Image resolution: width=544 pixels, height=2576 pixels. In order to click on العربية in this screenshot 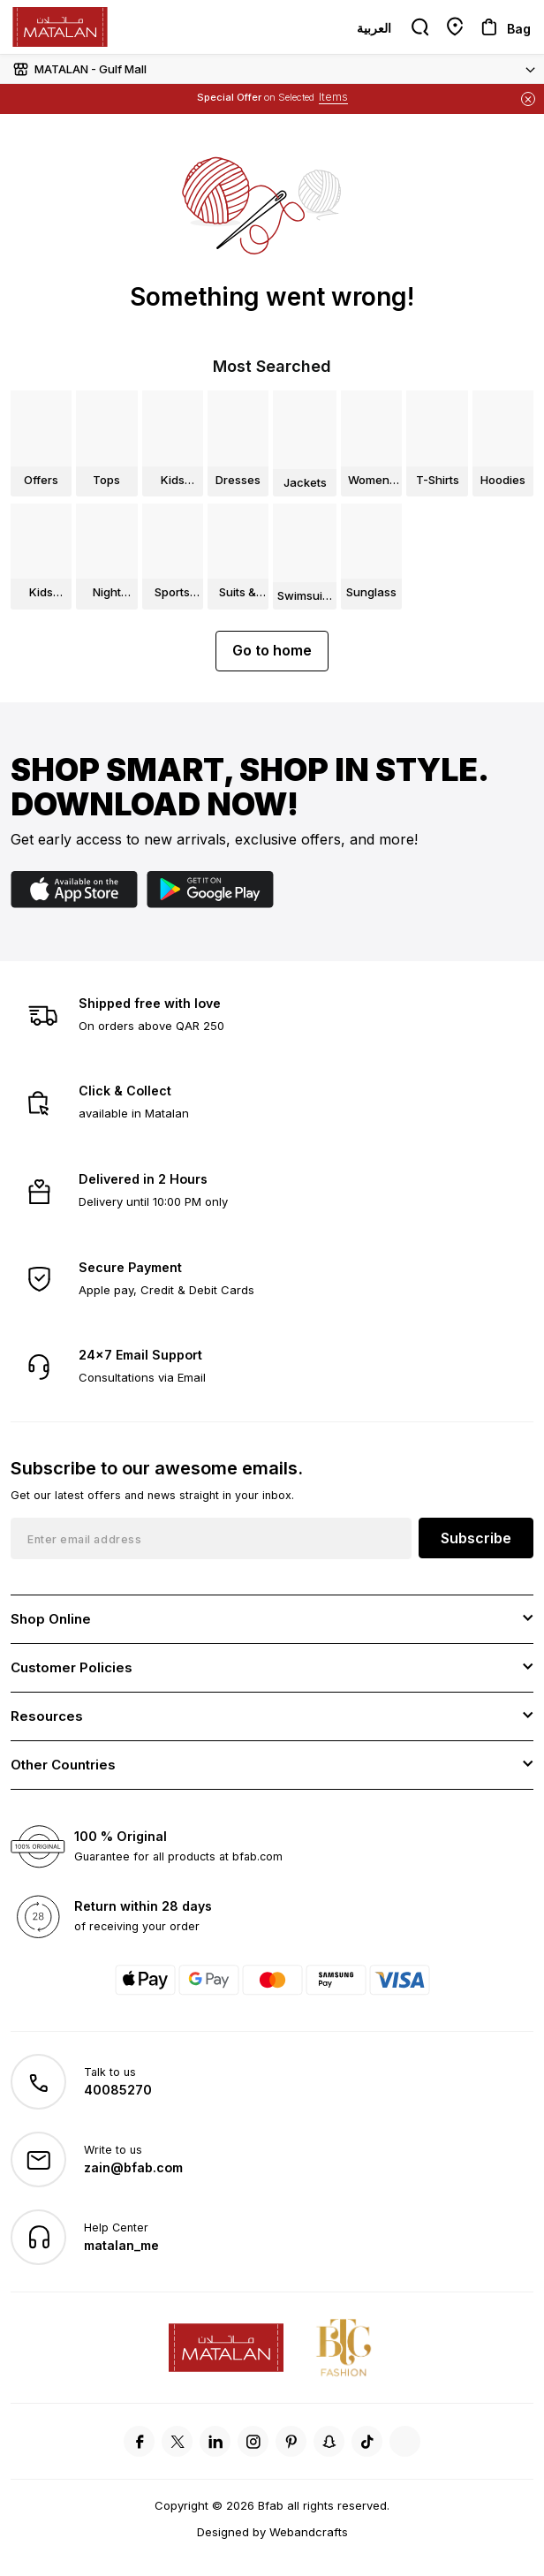, I will do `click(374, 27)`.